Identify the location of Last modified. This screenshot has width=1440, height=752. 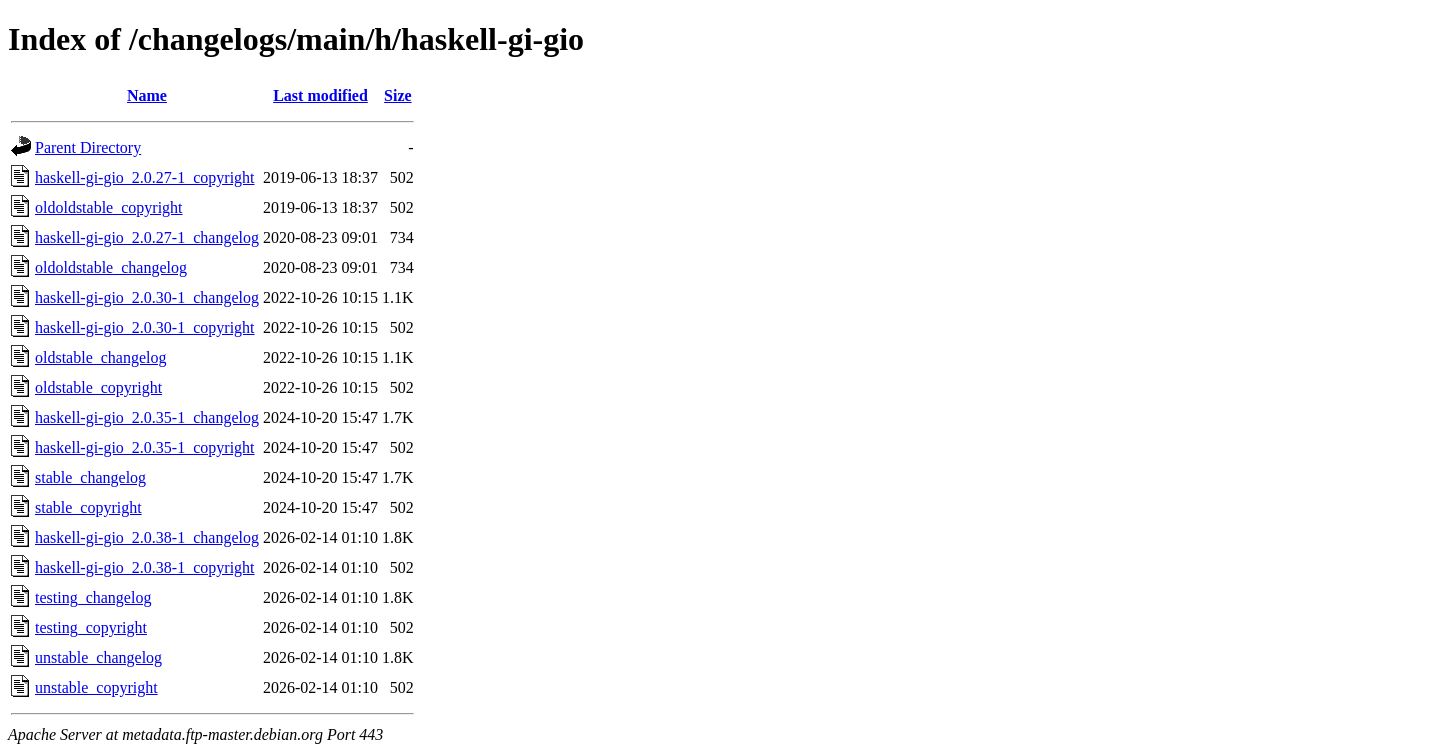
(320, 95).